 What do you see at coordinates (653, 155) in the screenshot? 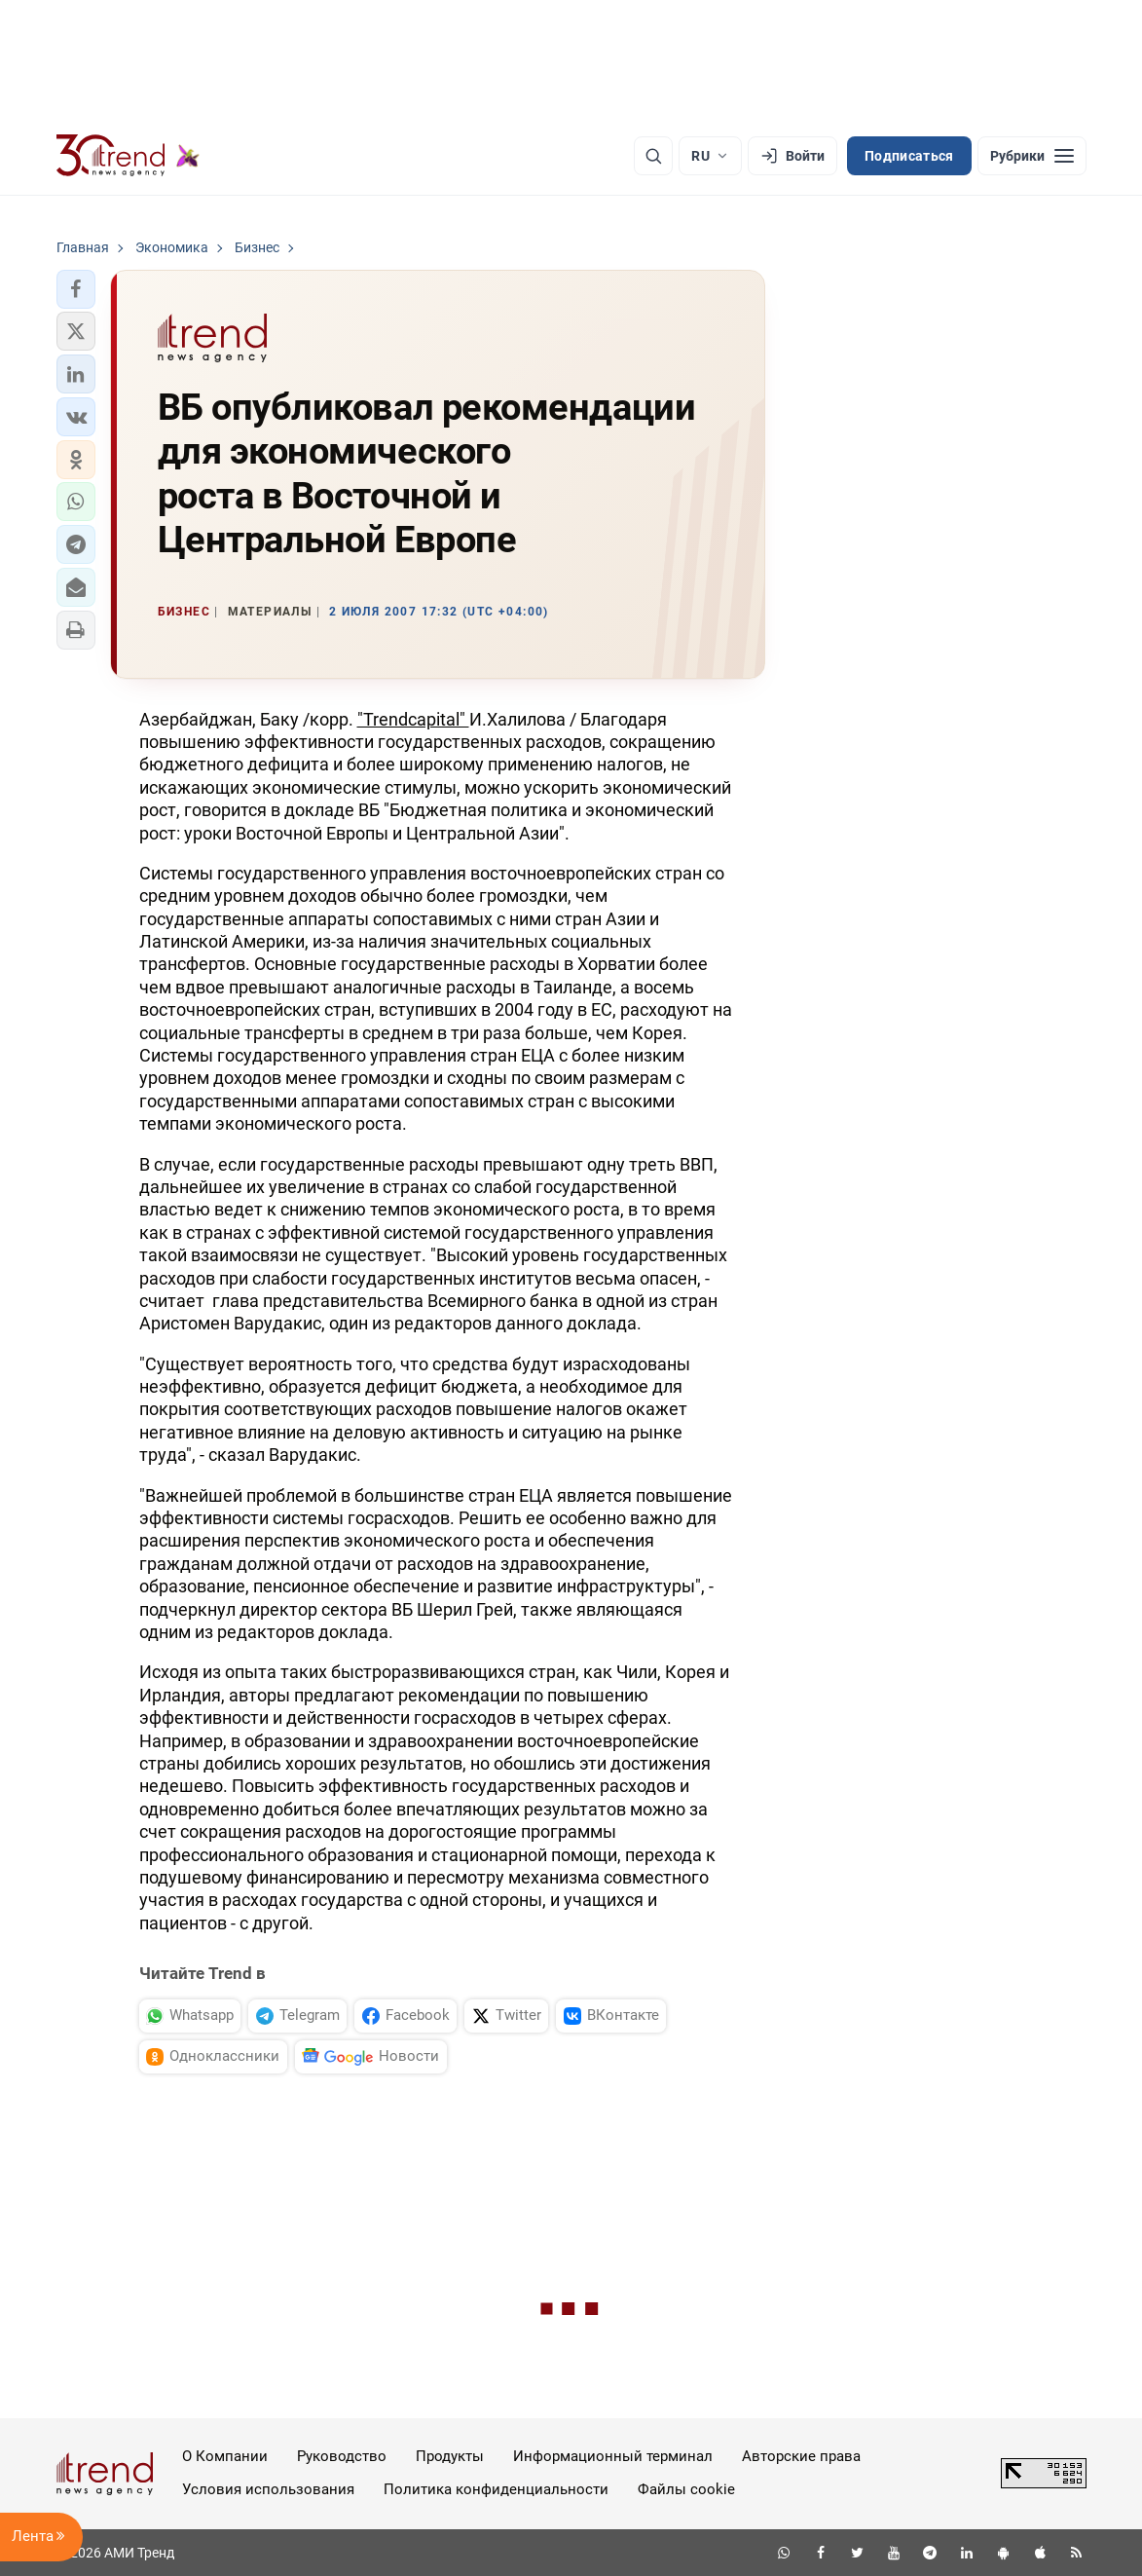
I see `[Поиск]` at bounding box center [653, 155].